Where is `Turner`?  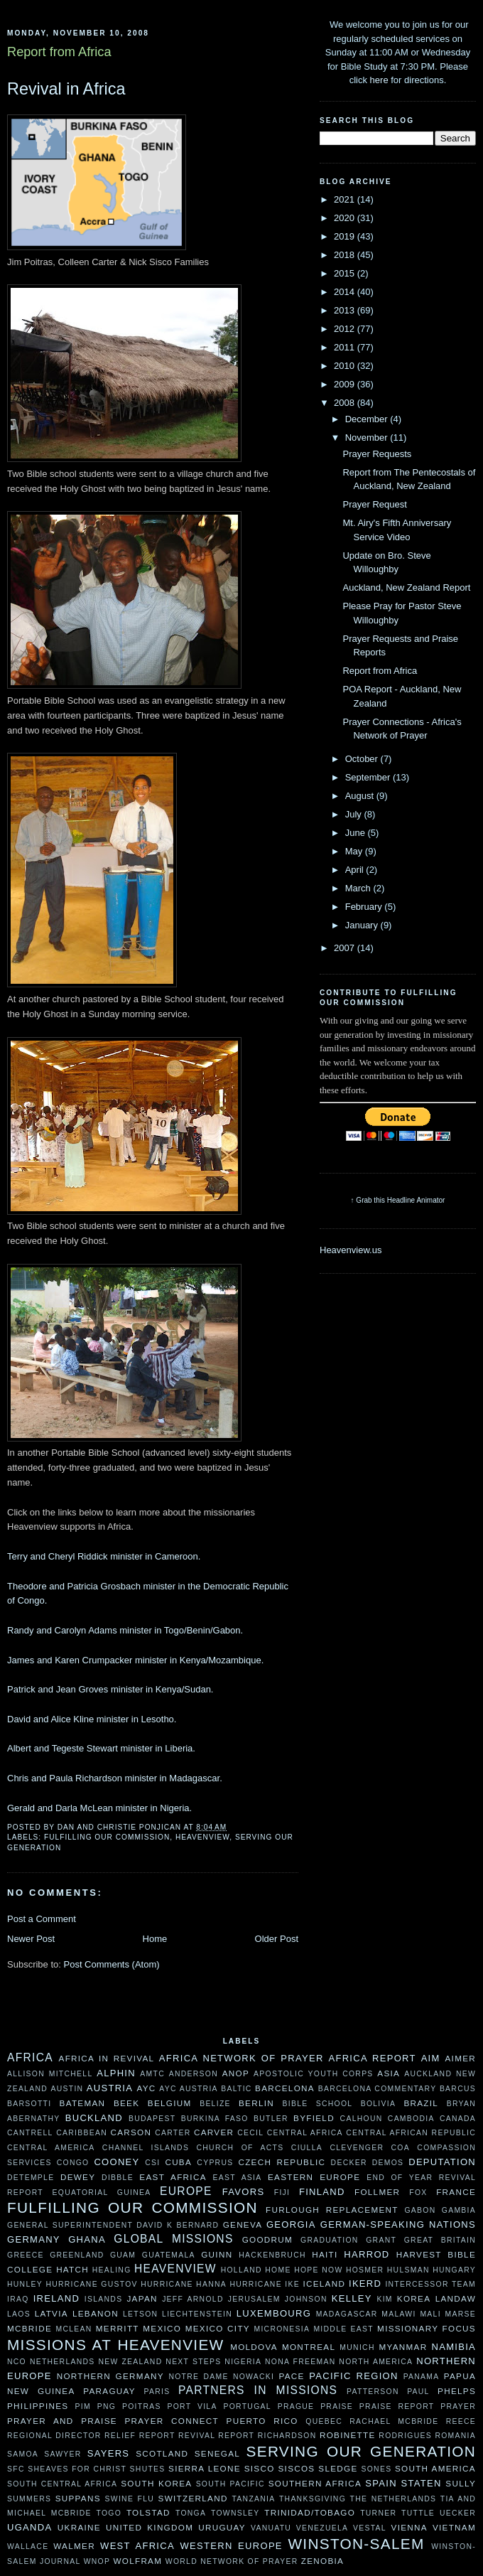
Turner is located at coordinates (378, 2513).